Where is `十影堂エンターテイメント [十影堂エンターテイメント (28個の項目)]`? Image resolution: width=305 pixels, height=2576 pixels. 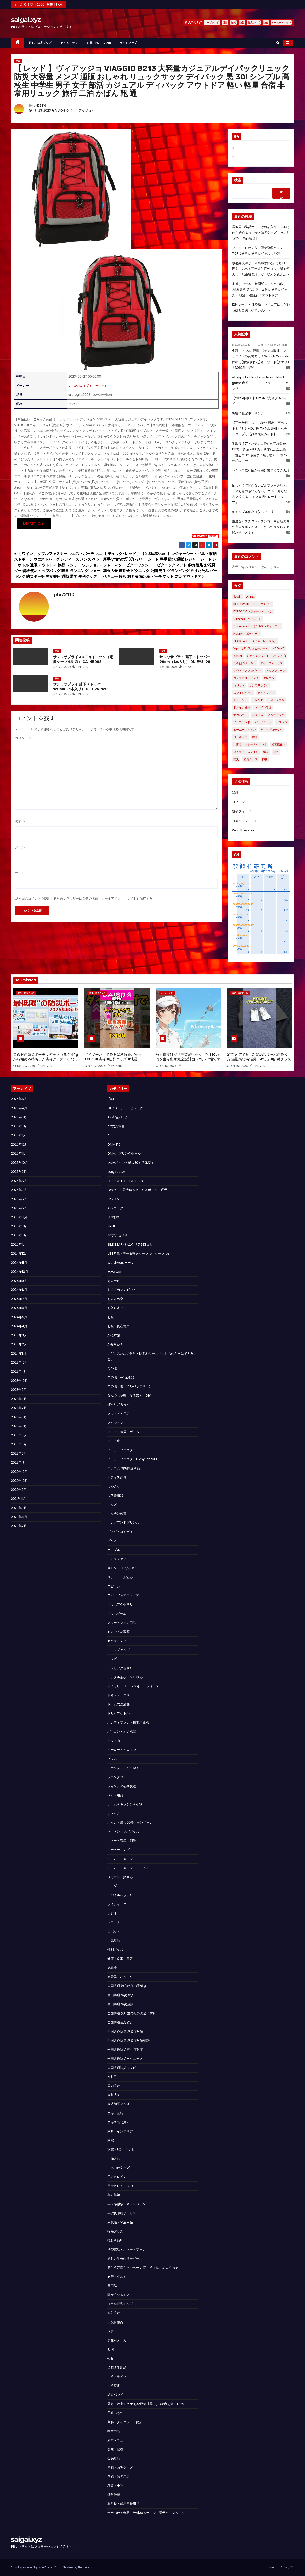
十影堂エンターテイメント [十影堂エンターテイメント (28個の項目)] is located at coordinates (250, 744).